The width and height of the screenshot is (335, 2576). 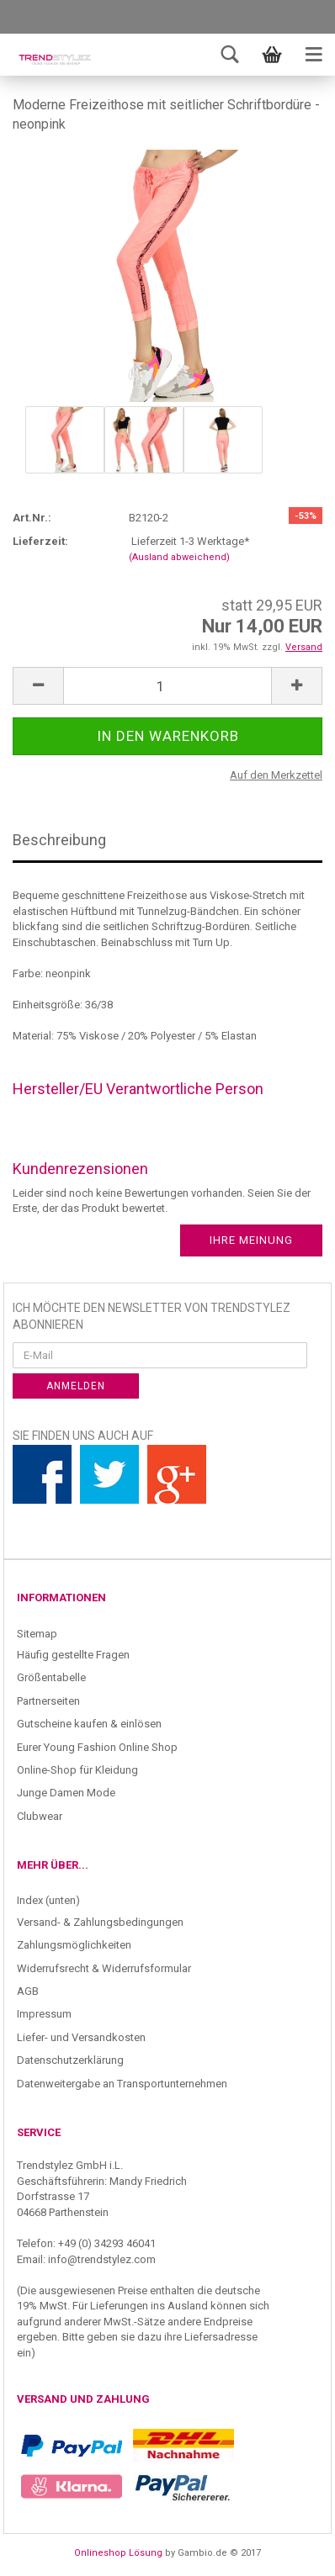 I want to click on Onlineshop Lösung, so click(x=118, y=2552).